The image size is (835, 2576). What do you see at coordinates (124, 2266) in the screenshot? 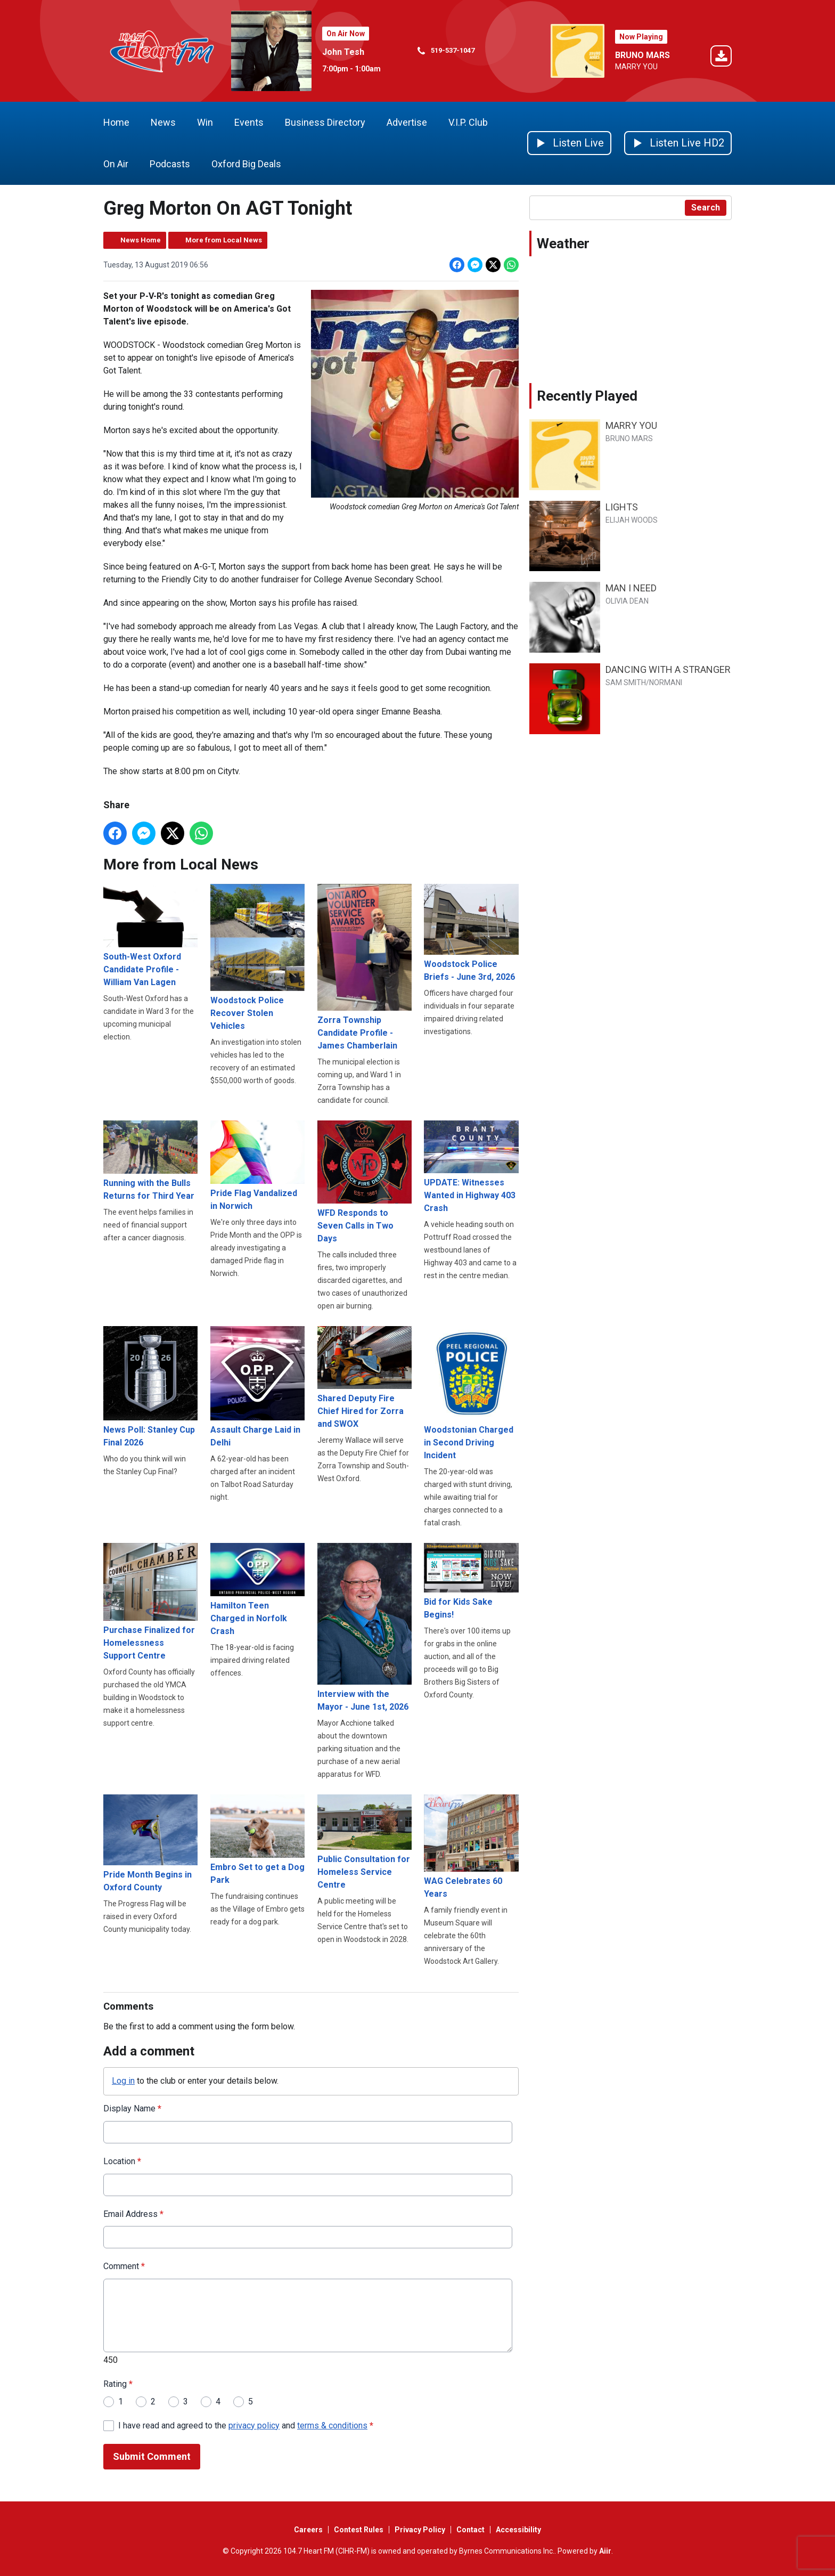
I see `Comment` at bounding box center [124, 2266].